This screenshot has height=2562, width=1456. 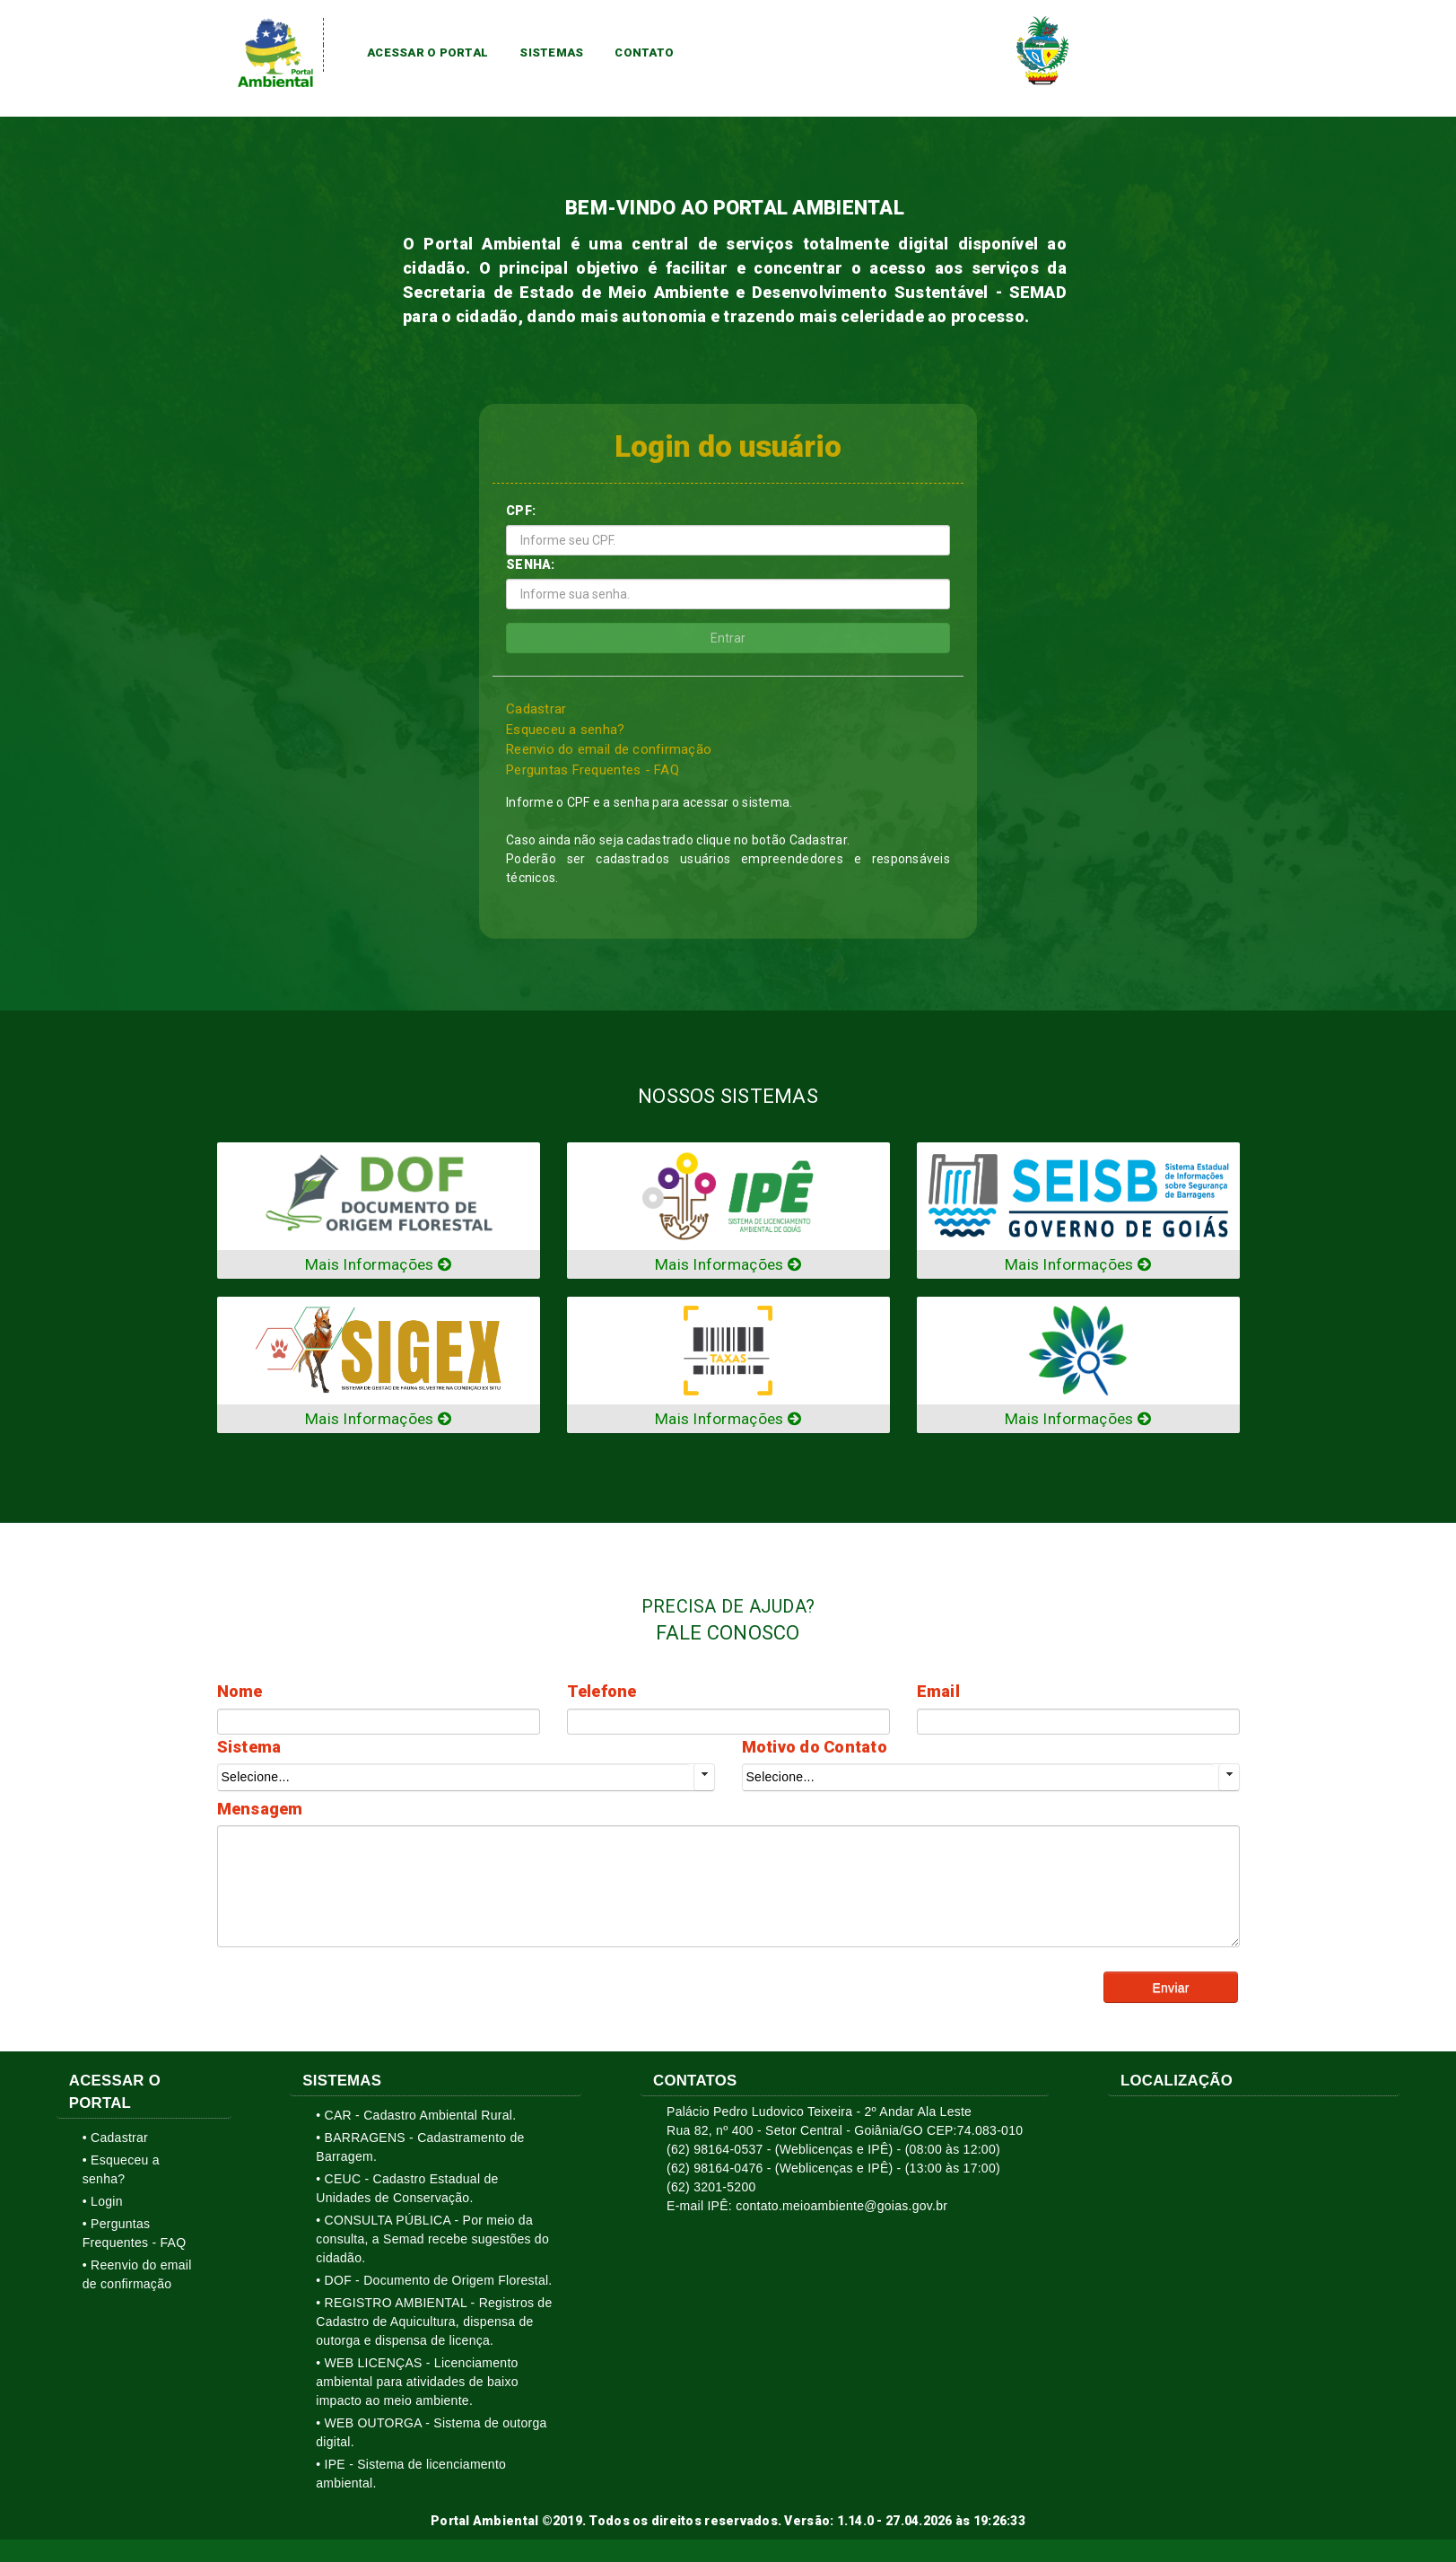 What do you see at coordinates (602, 1694) in the screenshot?
I see `Telefone` at bounding box center [602, 1694].